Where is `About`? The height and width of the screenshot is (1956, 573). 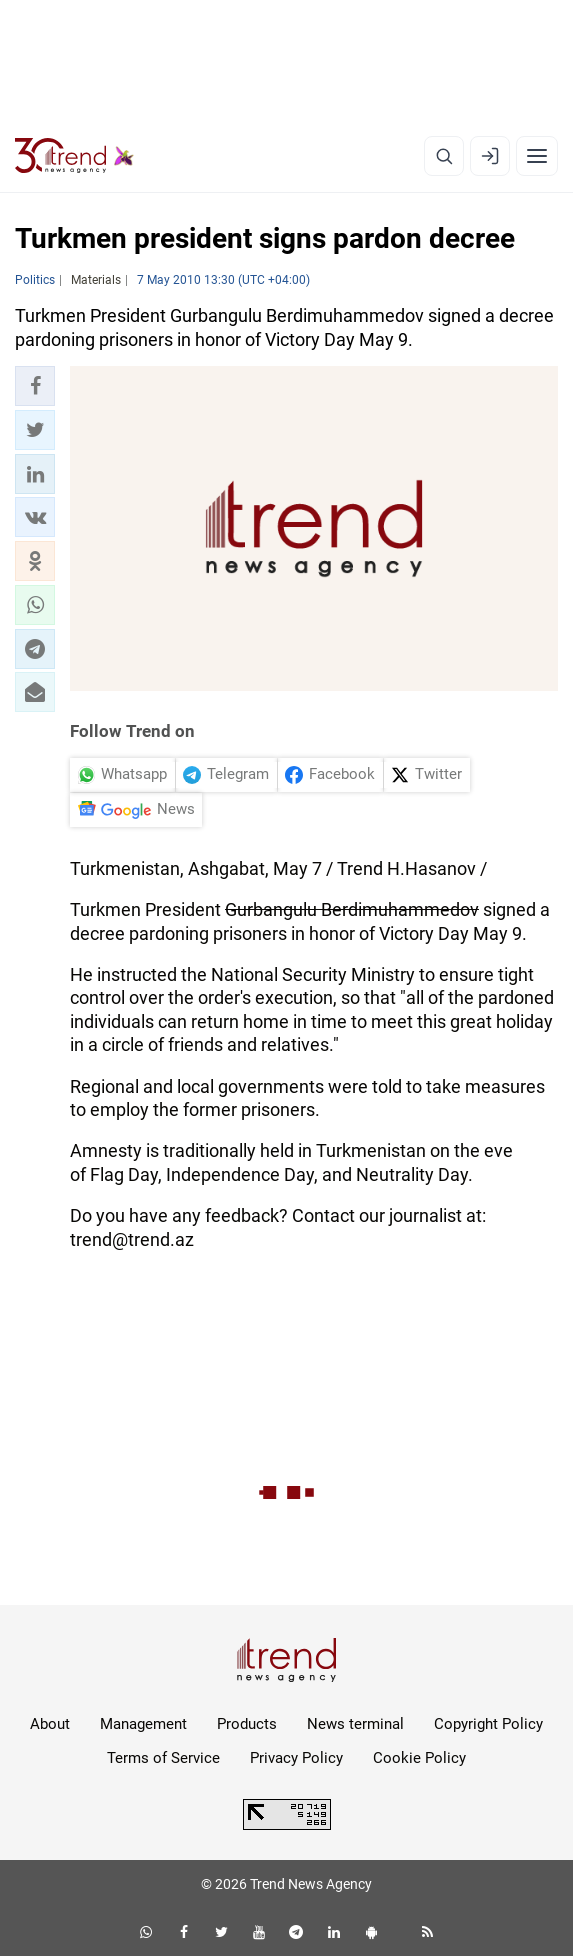 About is located at coordinates (50, 1724).